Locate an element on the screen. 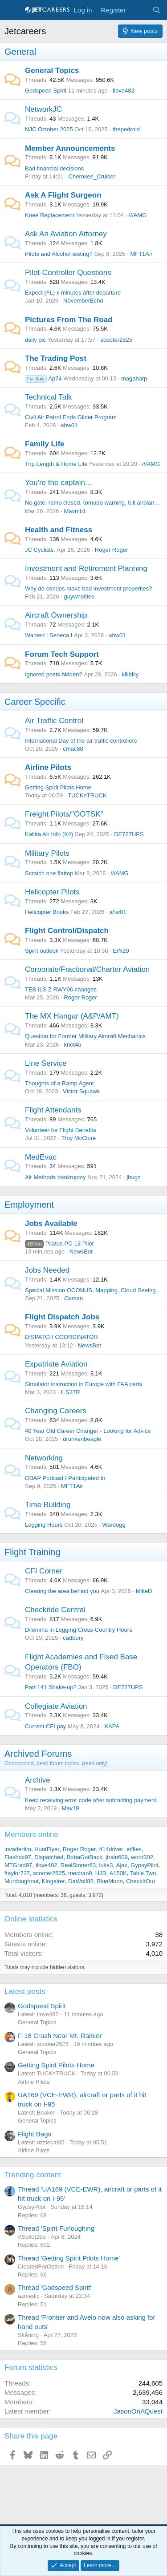 Image resolution: width=167 pixels, height=2576 pixels. Networking is located at coordinates (44, 1458).